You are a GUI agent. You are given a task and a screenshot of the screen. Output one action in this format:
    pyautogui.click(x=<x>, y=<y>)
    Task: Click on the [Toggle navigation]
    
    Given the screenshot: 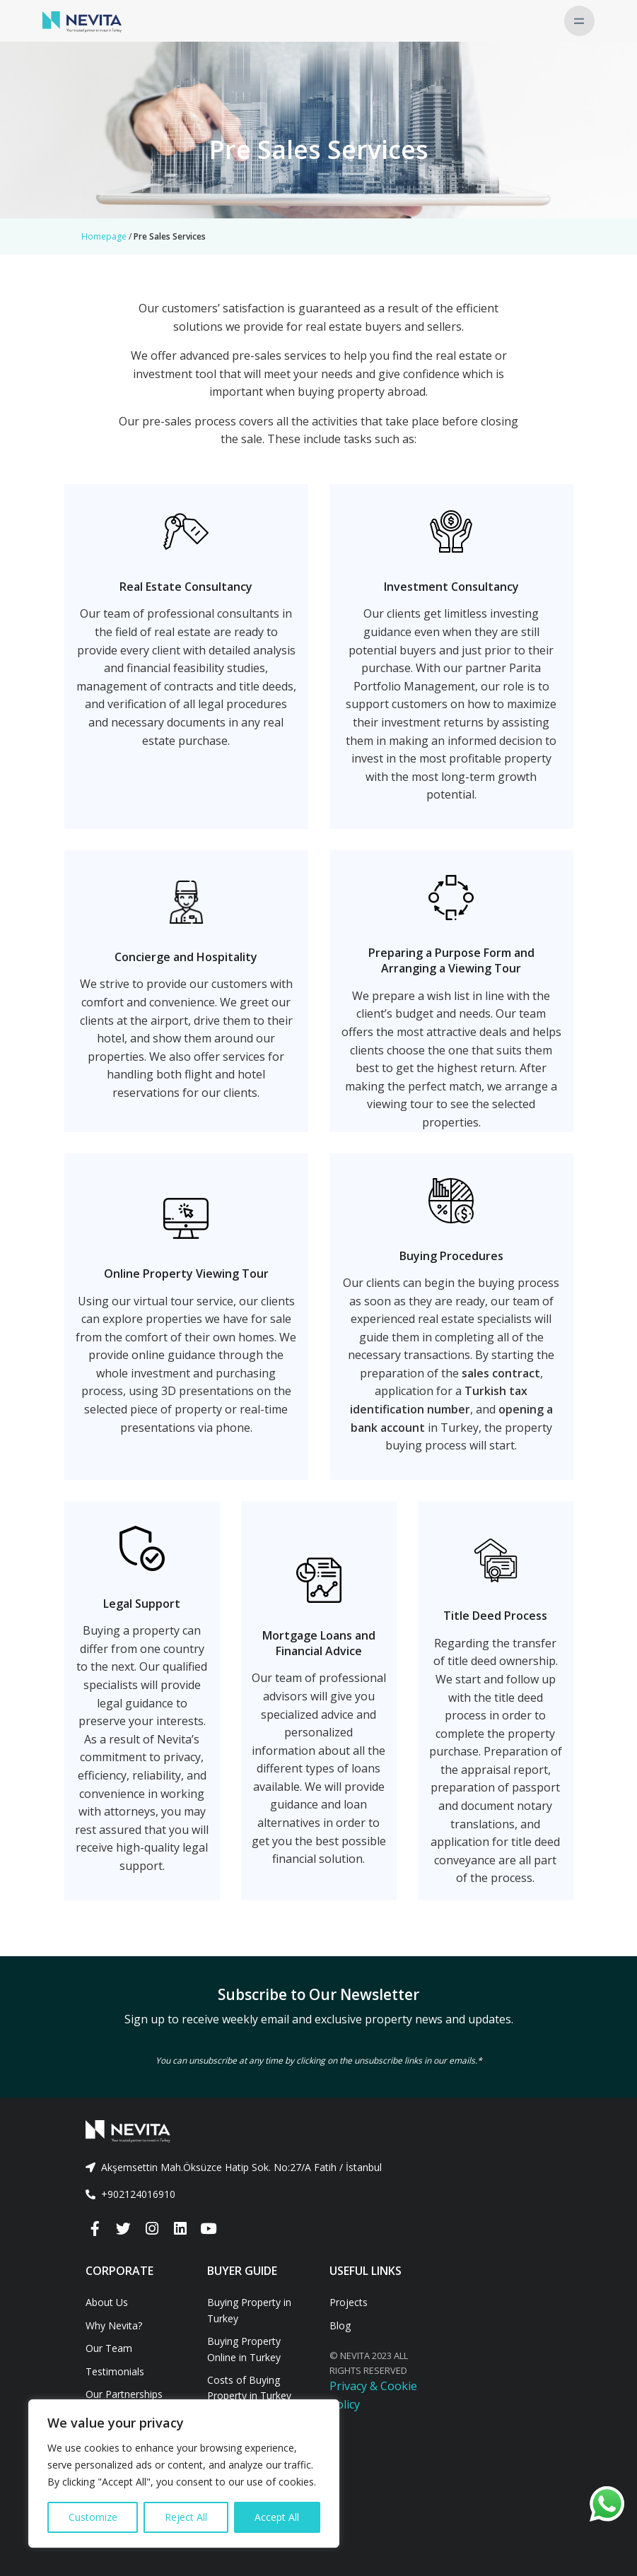 What is the action you would take?
    pyautogui.click(x=579, y=21)
    